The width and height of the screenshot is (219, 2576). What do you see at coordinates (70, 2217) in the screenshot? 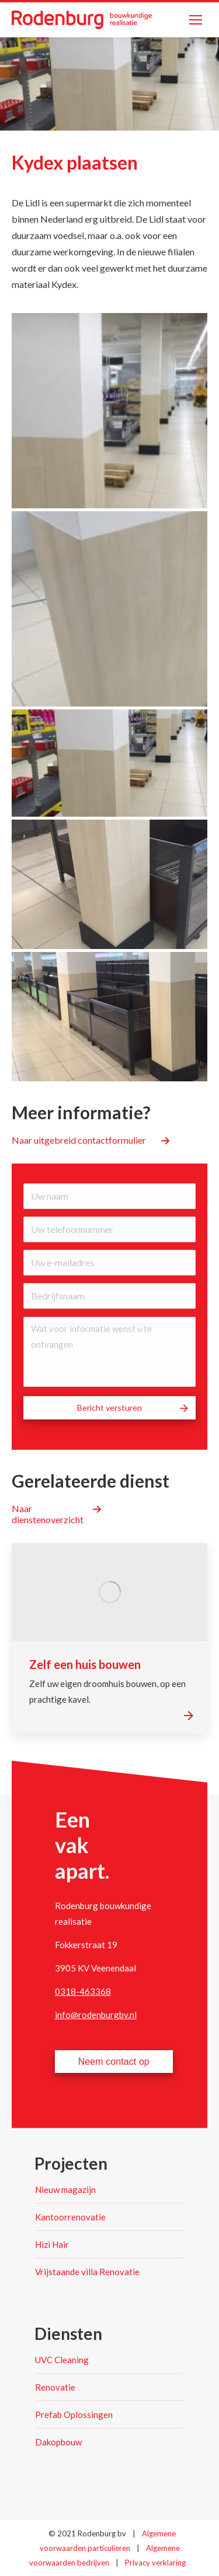
I see `Kantoorrenovatie` at bounding box center [70, 2217].